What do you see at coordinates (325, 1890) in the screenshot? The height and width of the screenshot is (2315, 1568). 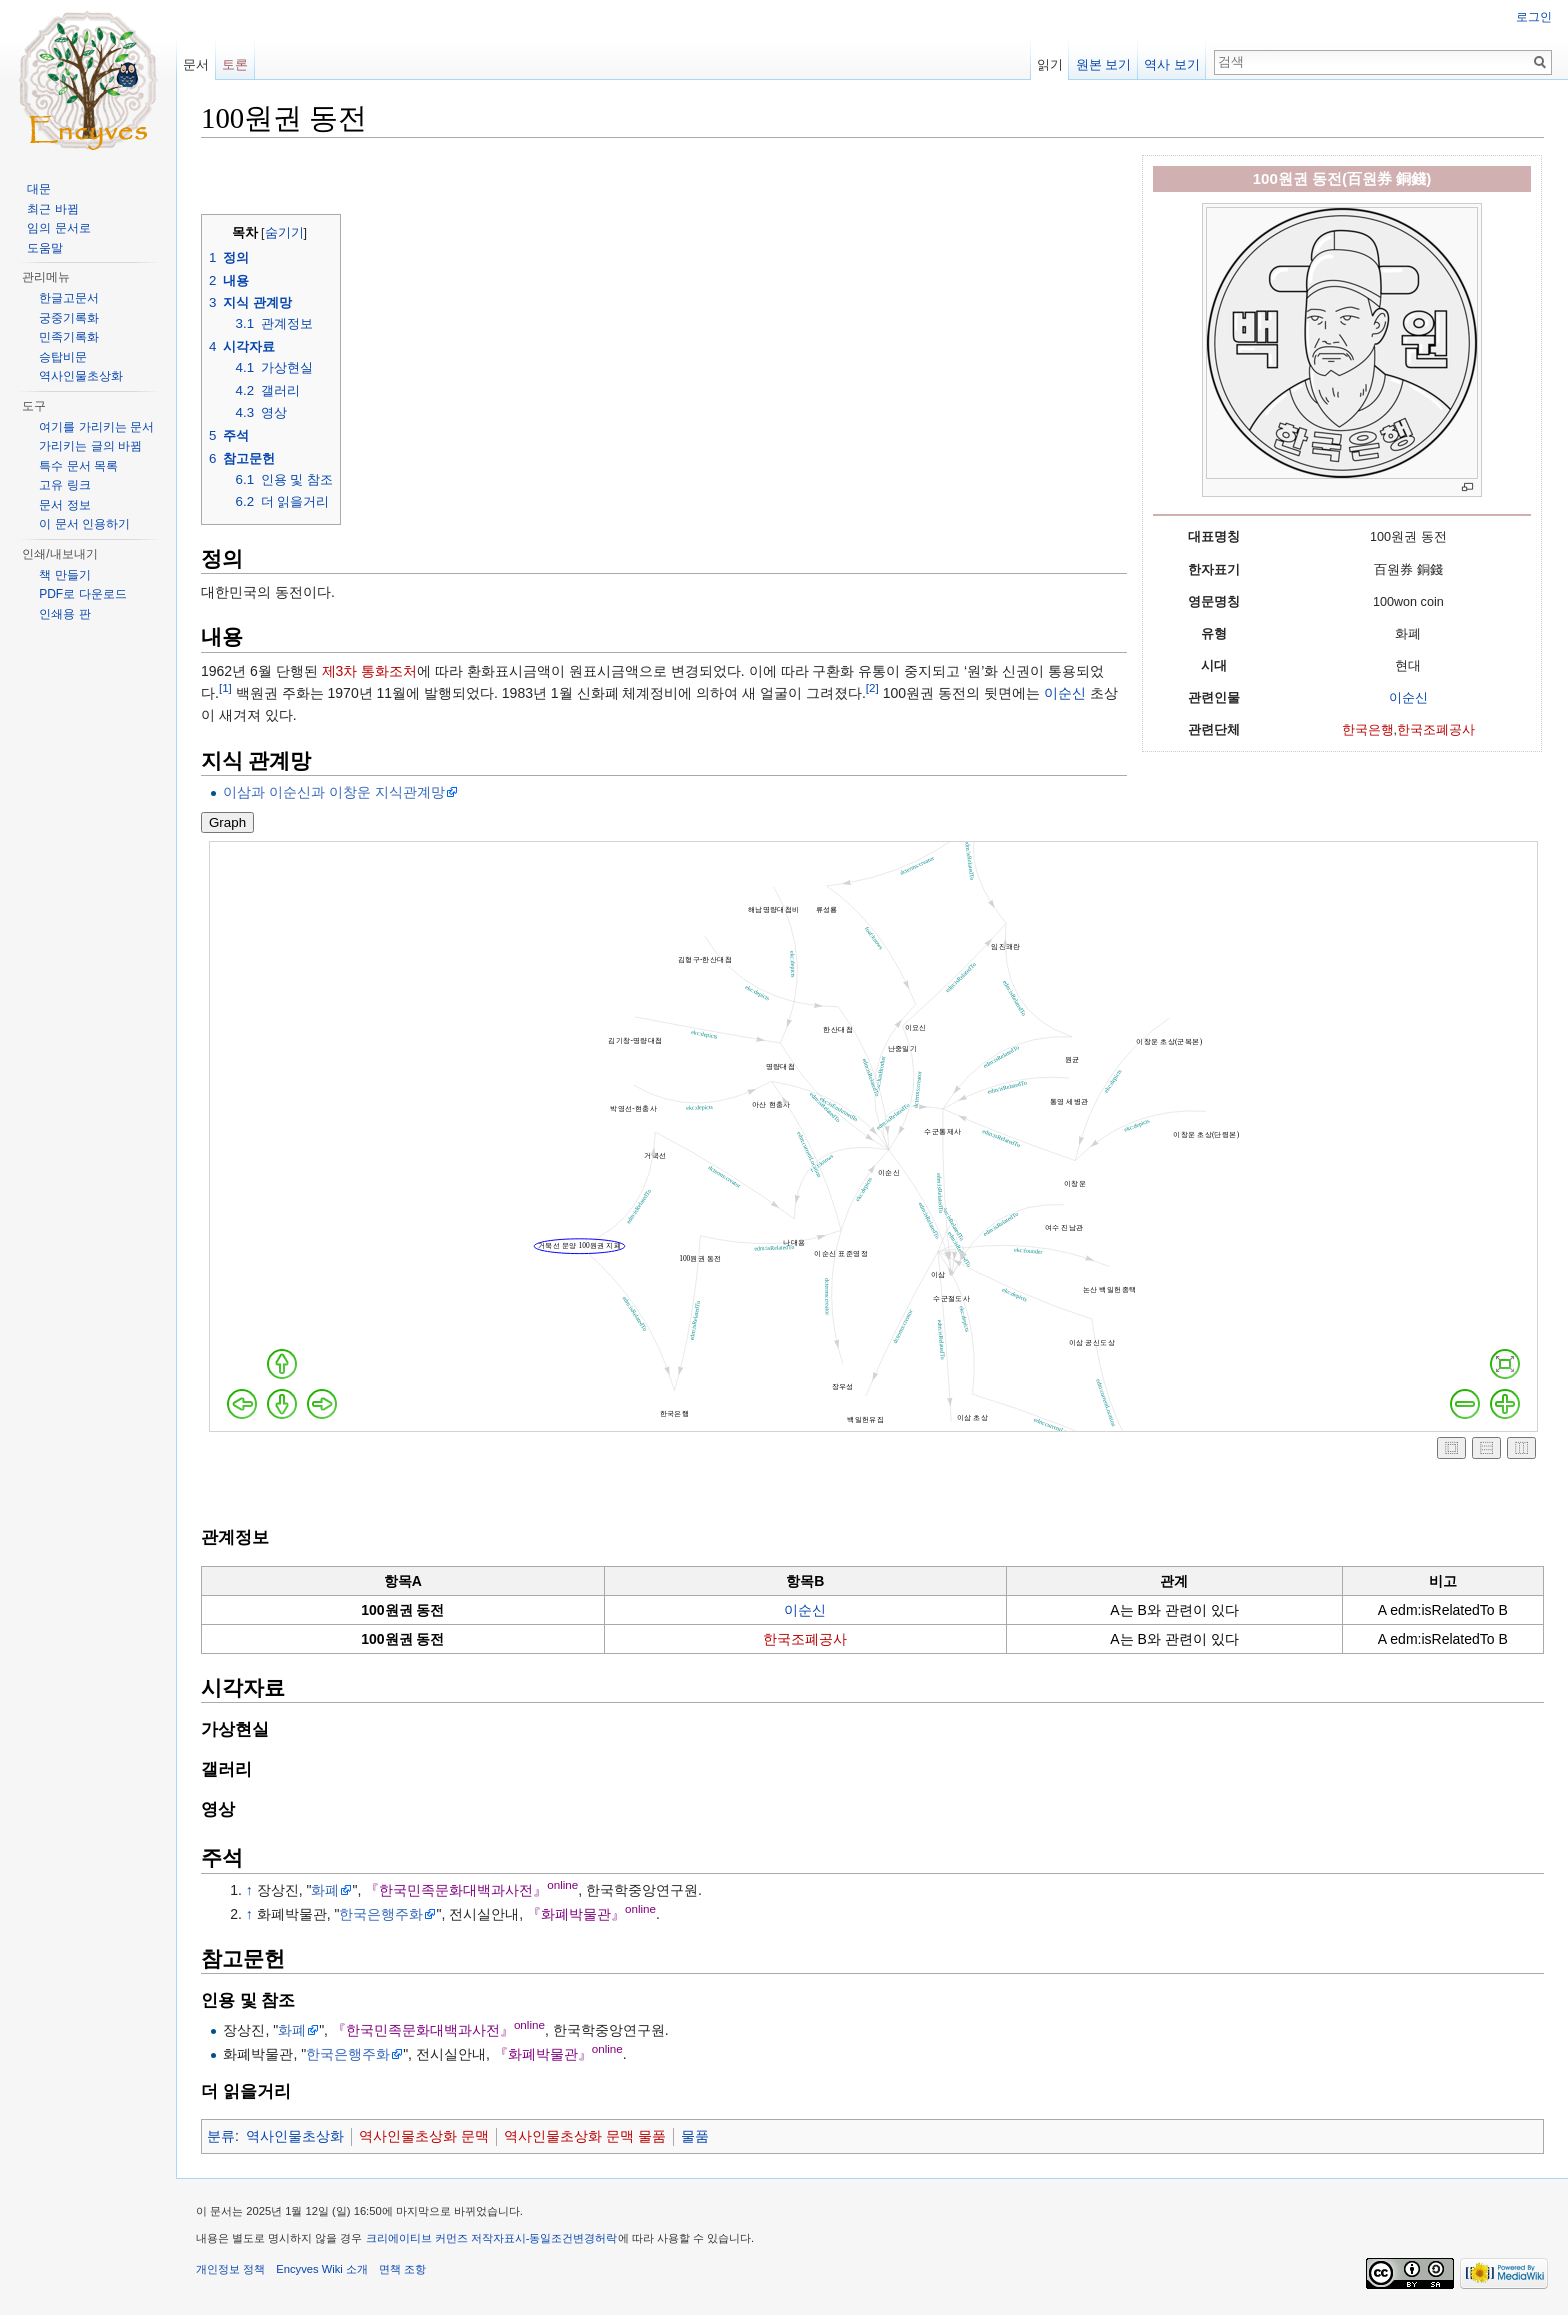 I see `화폐` at bounding box center [325, 1890].